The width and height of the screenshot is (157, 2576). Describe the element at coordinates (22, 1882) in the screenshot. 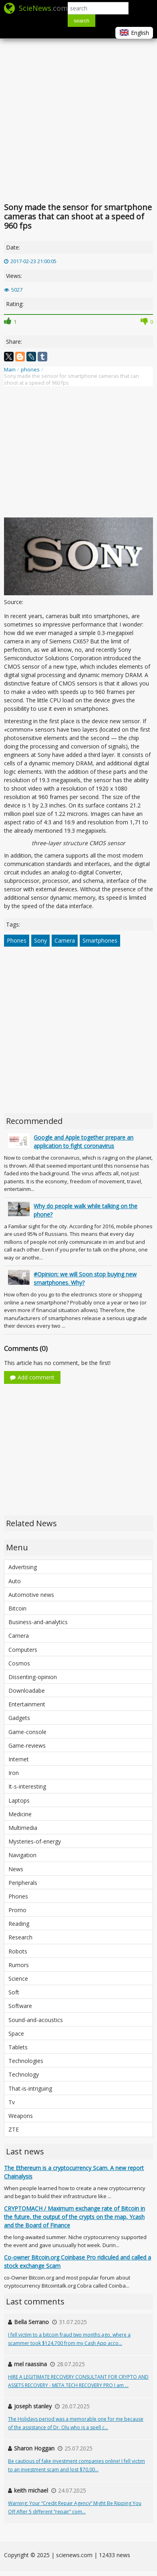

I see `Peripherals` at that location.